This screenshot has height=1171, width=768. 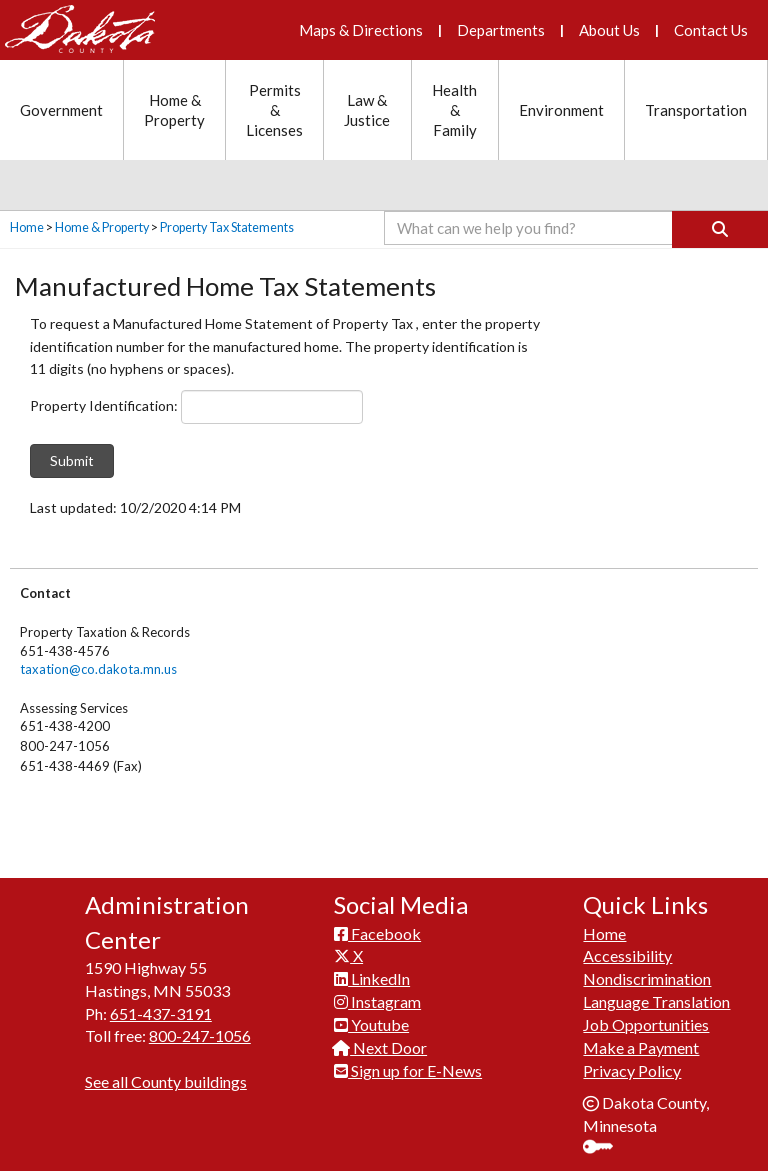 I want to click on Accessibility, so click(x=627, y=951).